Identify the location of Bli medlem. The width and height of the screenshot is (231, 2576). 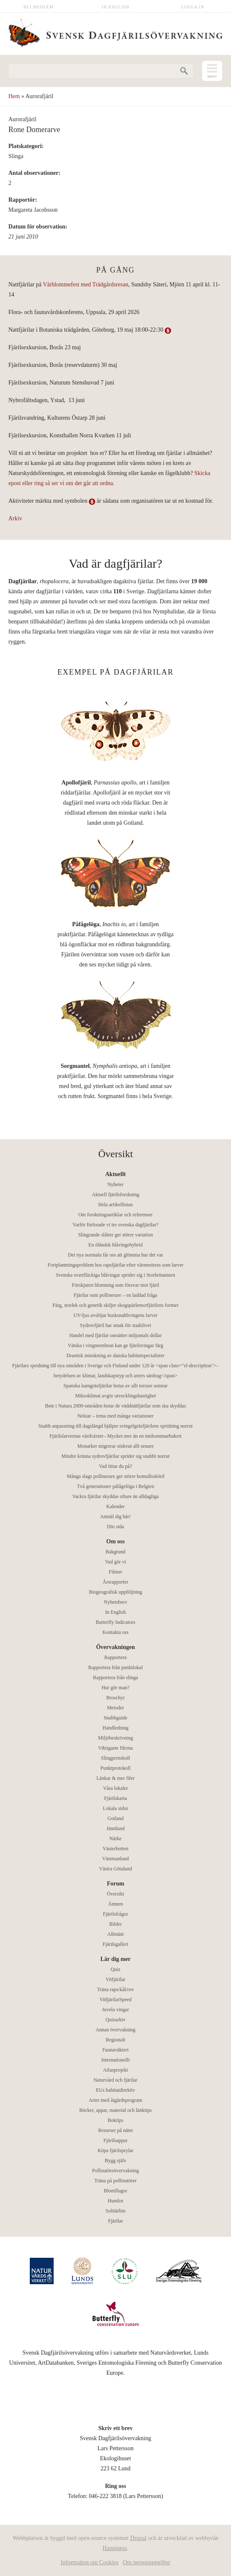
(38, 7).